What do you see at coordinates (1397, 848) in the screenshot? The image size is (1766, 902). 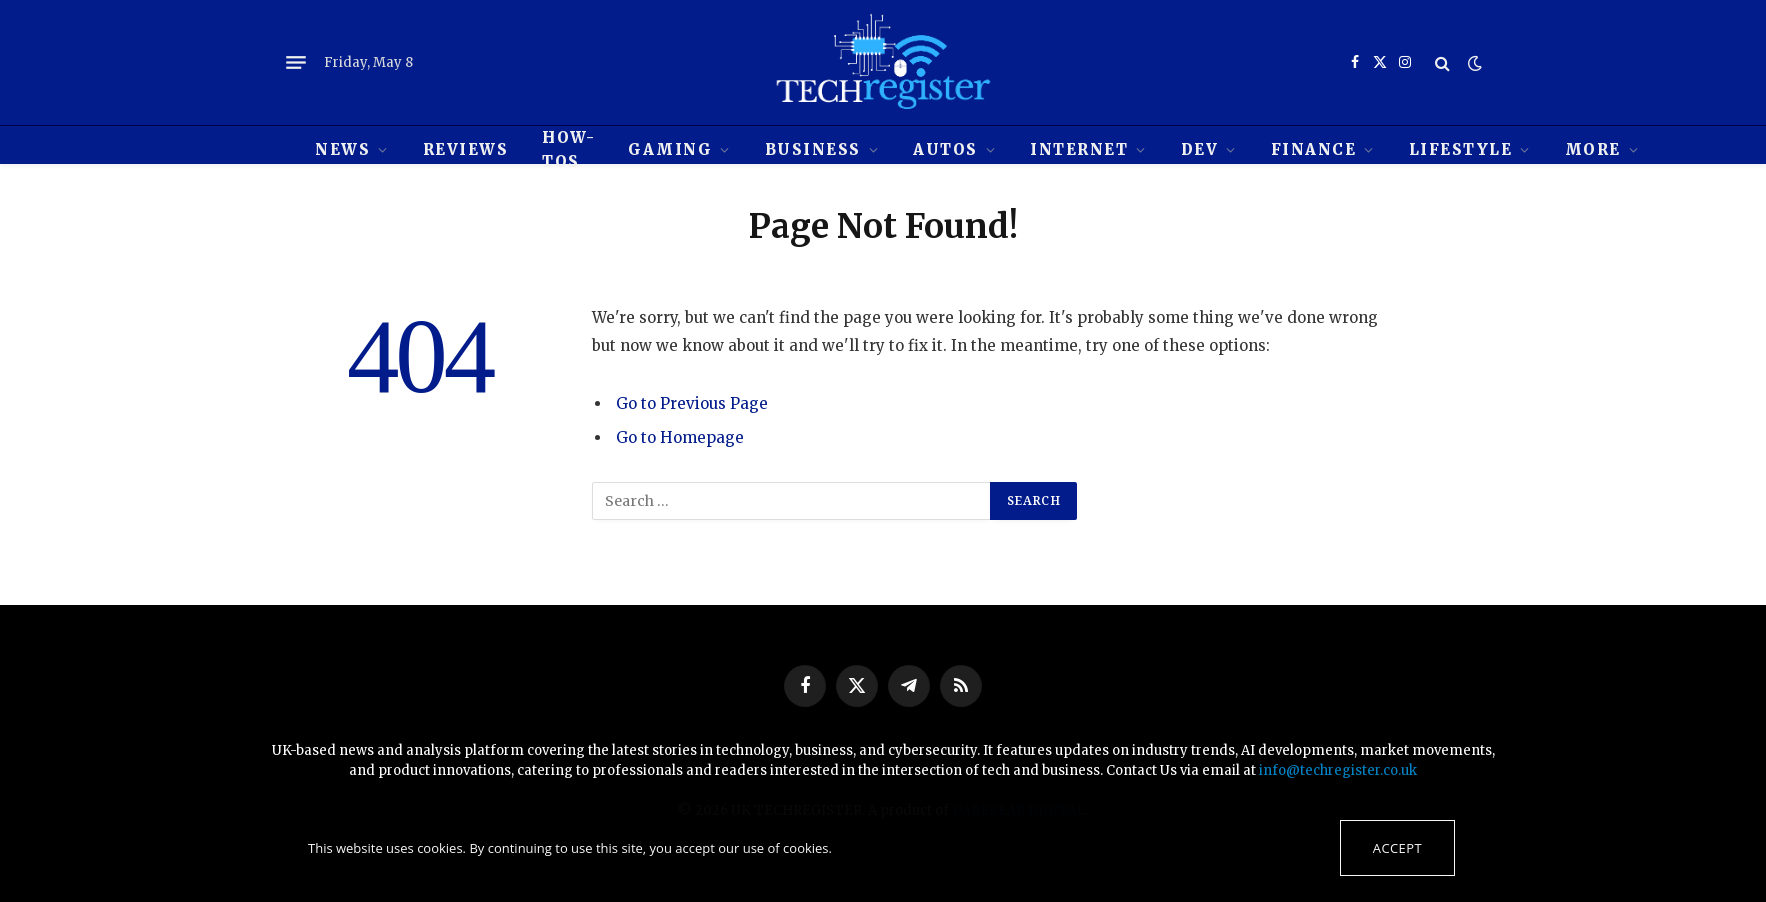 I see `Accept` at bounding box center [1397, 848].